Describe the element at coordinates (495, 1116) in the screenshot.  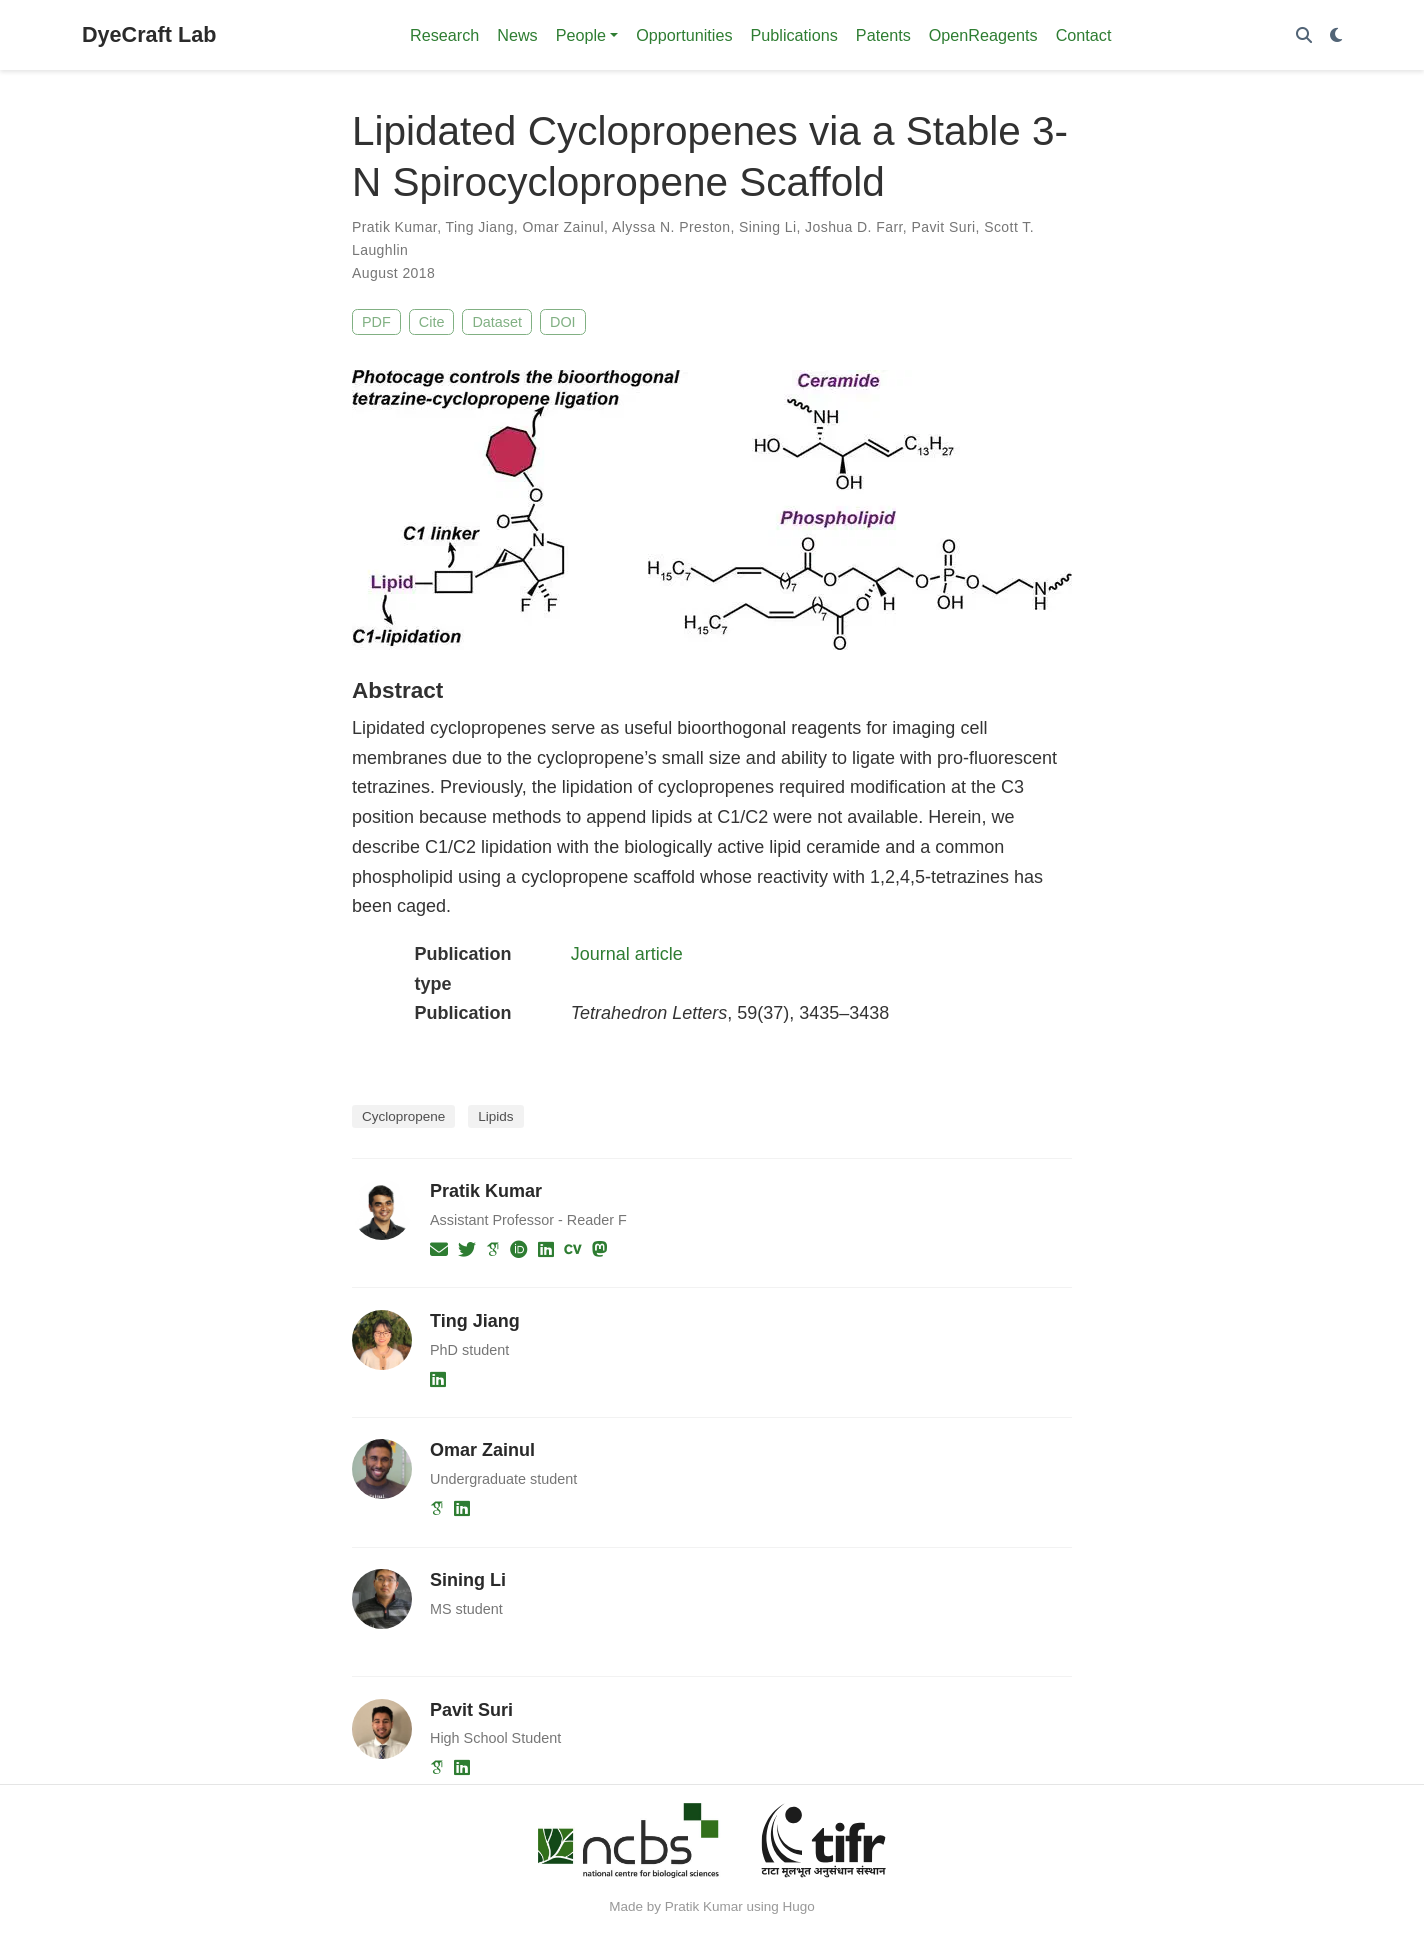
I see `Lipids` at that location.